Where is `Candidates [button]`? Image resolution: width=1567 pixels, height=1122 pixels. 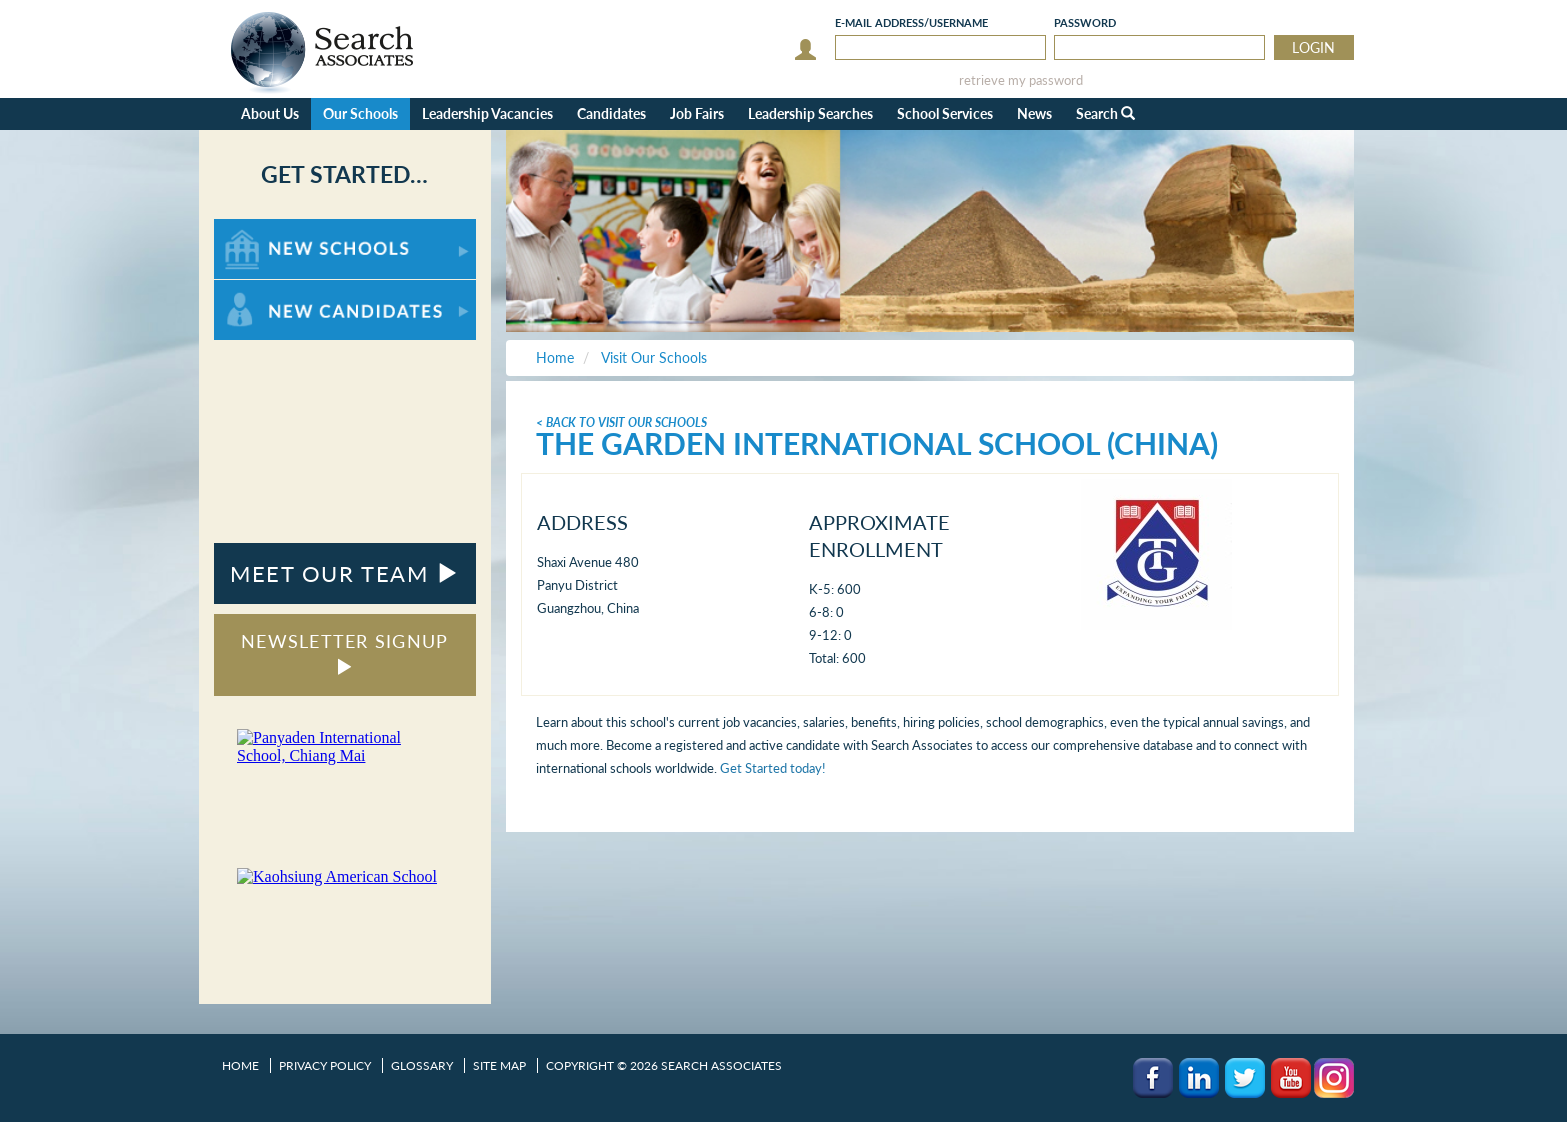
Candidates [button] is located at coordinates (611, 113).